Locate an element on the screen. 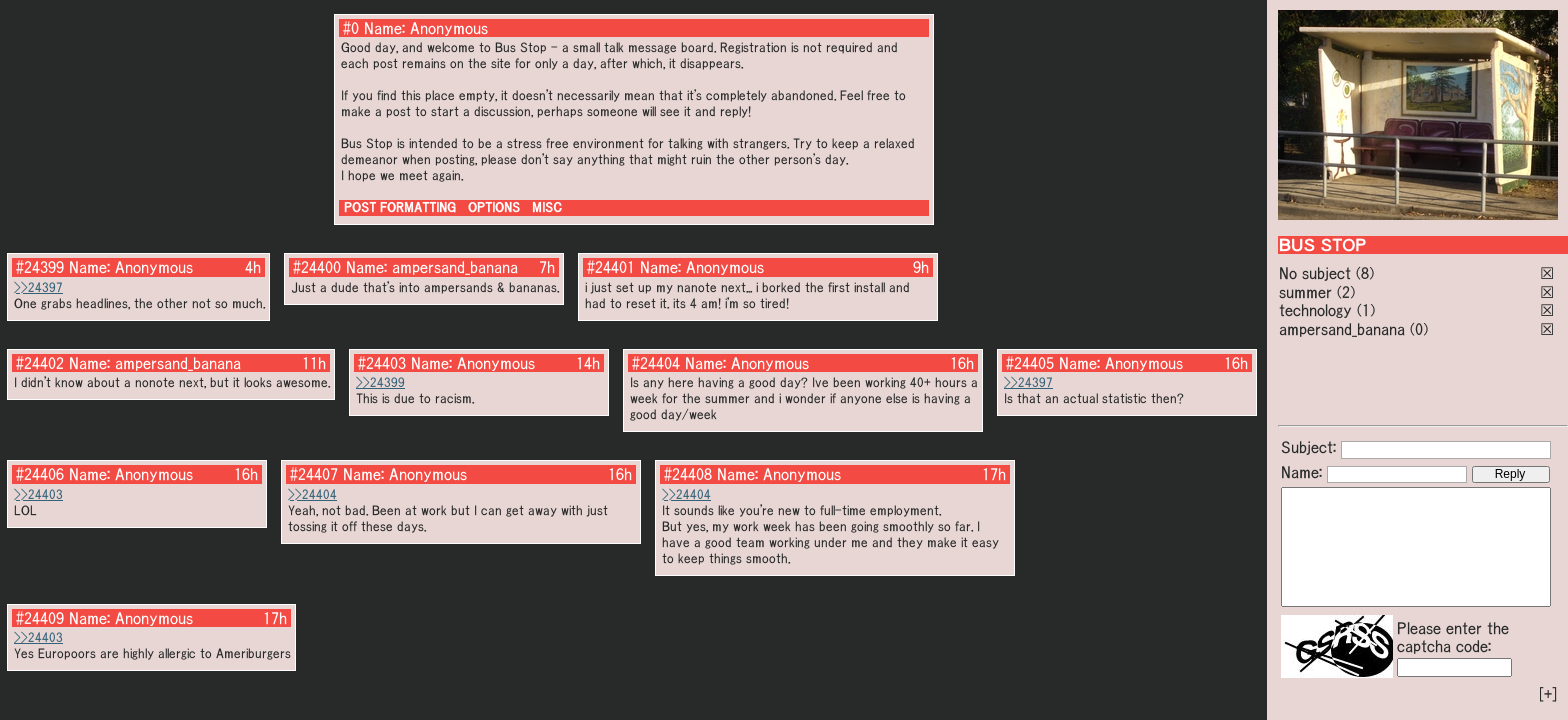 The height and width of the screenshot is (720, 1568). #24405 is located at coordinates (1030, 363).